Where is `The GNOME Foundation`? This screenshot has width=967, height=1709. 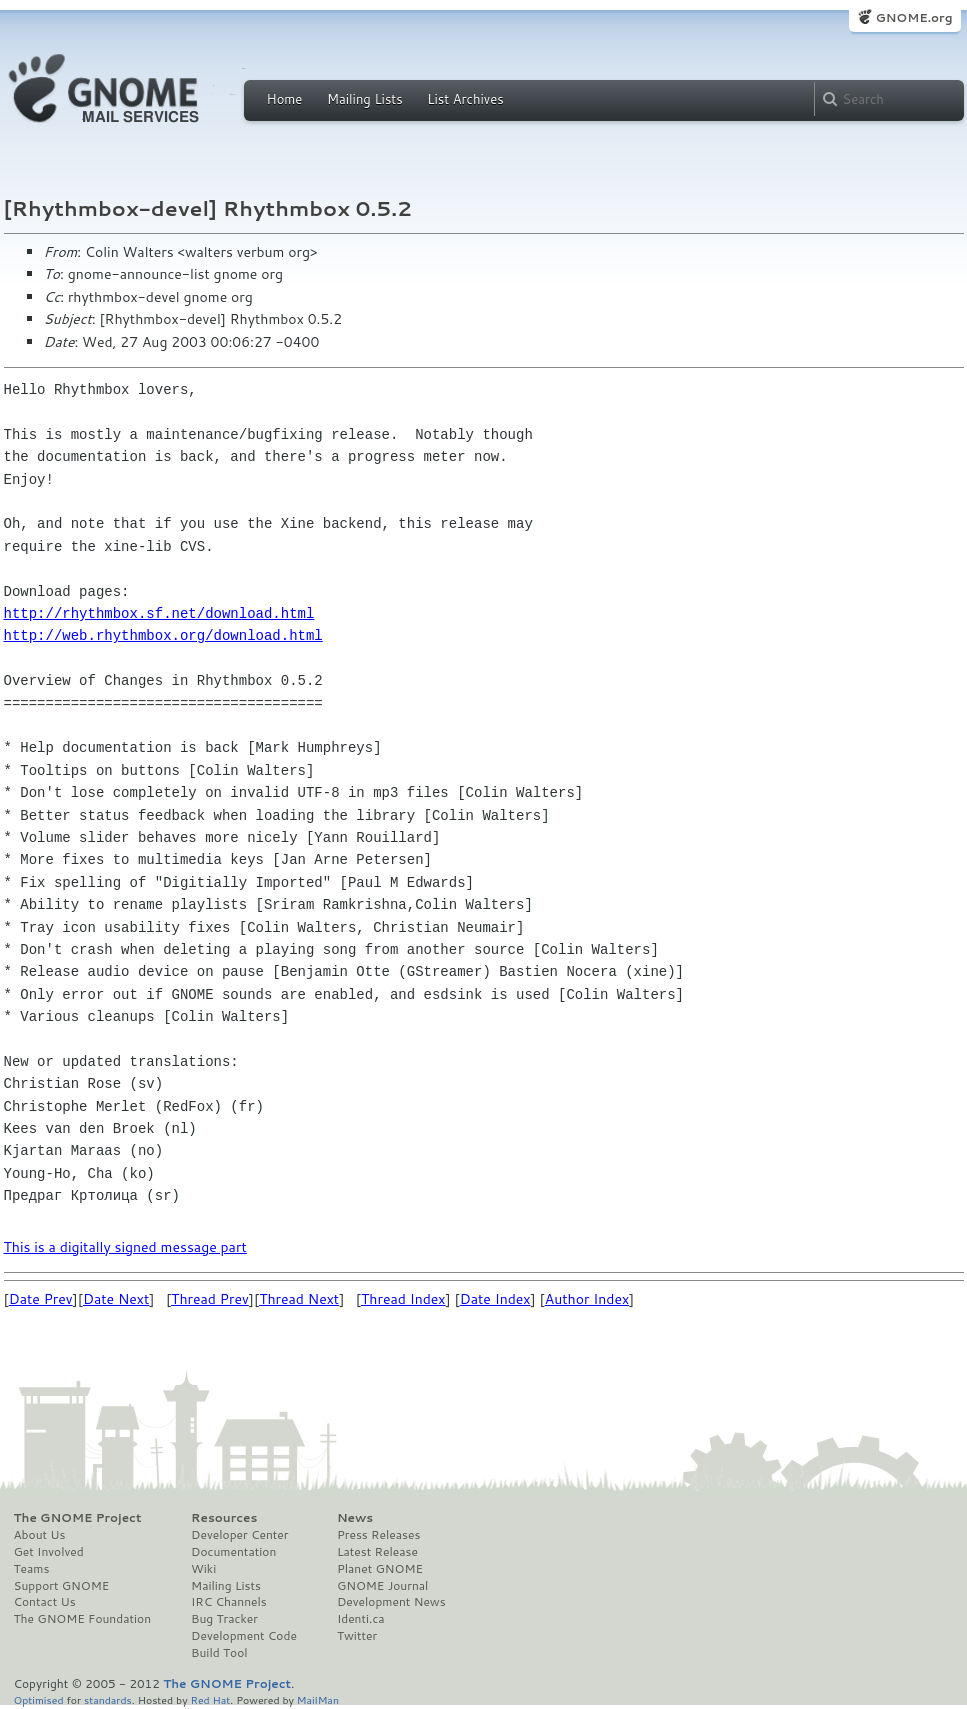 The GNOME Foundation is located at coordinates (83, 1619).